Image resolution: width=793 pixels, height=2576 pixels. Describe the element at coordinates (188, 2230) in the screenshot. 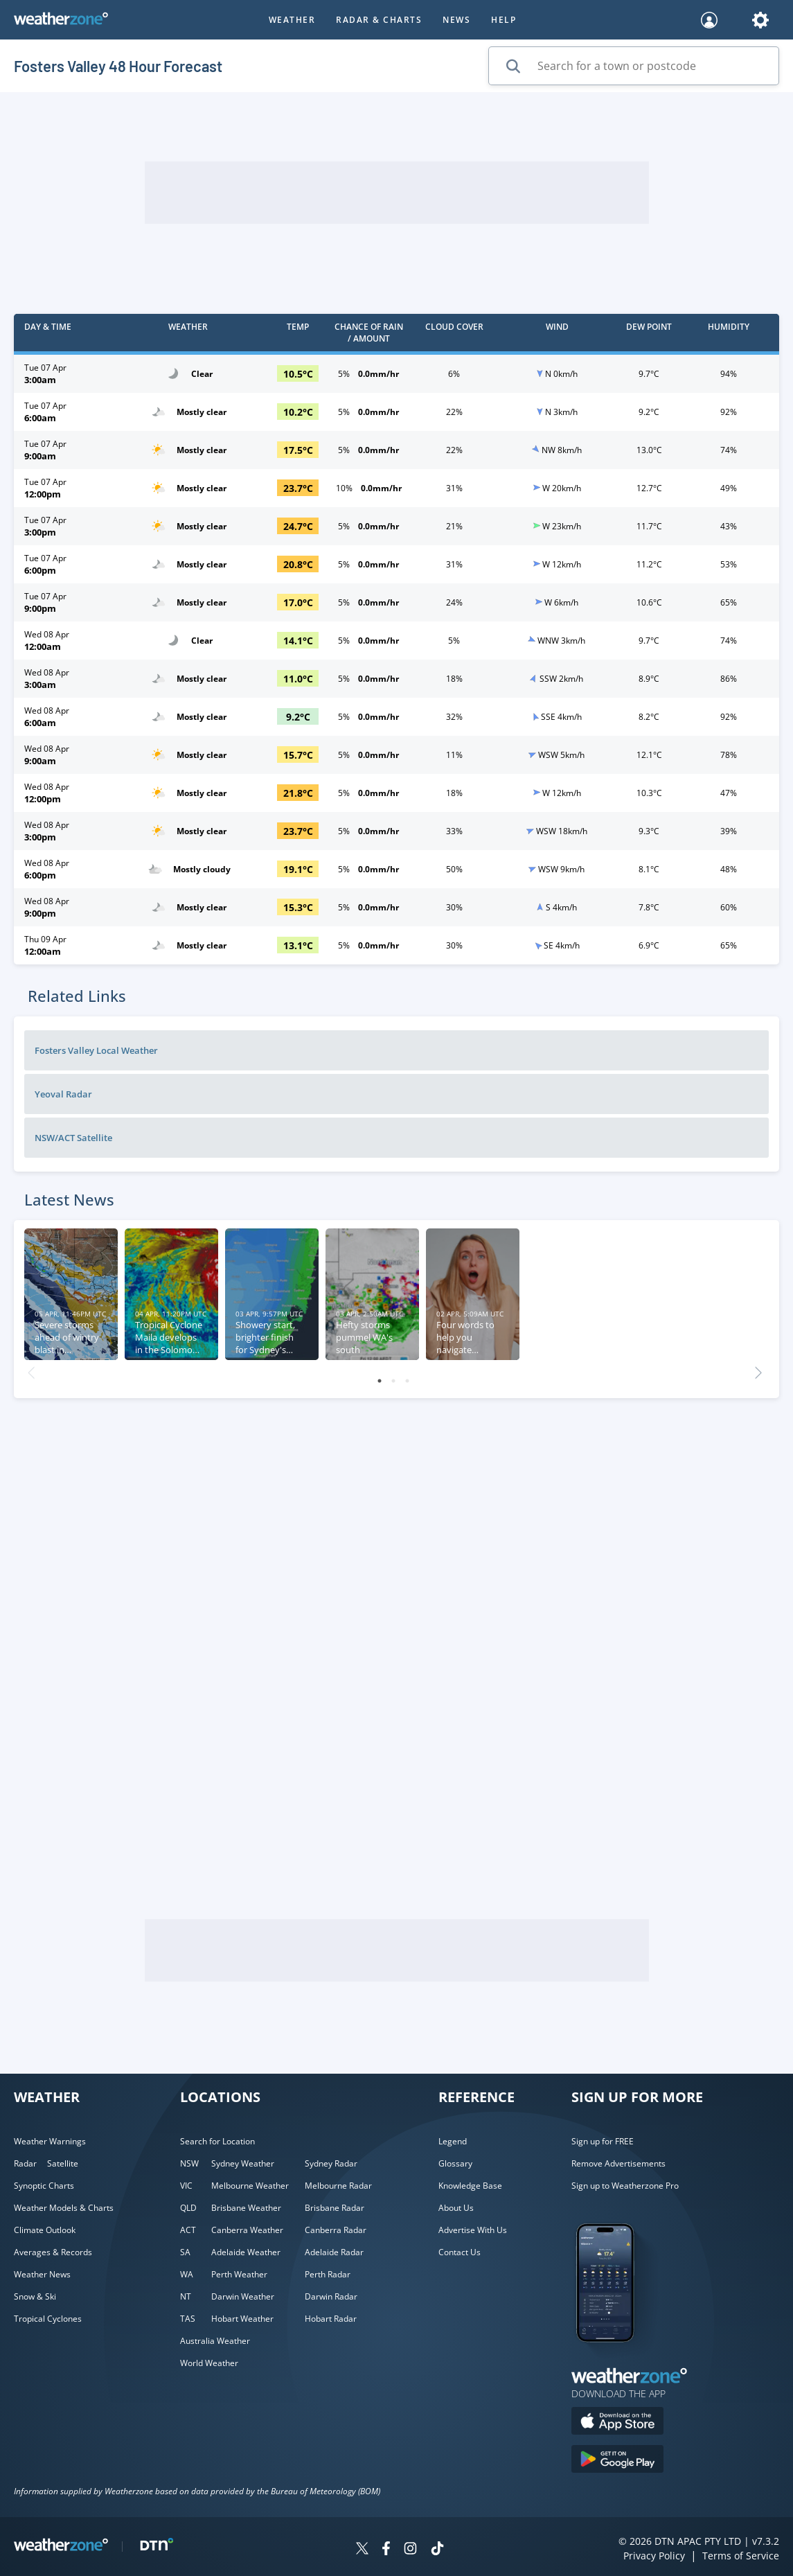

I see `ACT` at that location.